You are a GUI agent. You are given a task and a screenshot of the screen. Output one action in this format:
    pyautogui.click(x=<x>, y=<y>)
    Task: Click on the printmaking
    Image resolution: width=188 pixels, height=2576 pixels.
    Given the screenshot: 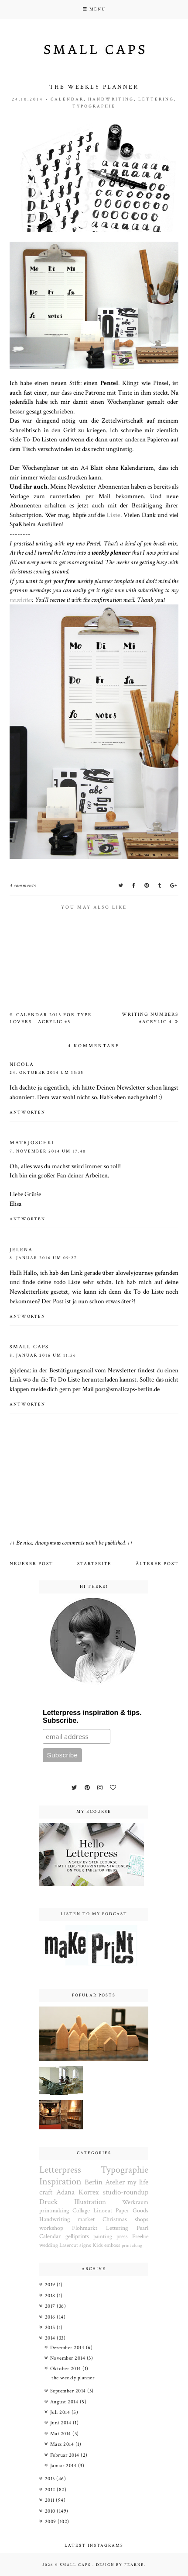 What is the action you would take?
    pyautogui.click(x=54, y=2211)
    